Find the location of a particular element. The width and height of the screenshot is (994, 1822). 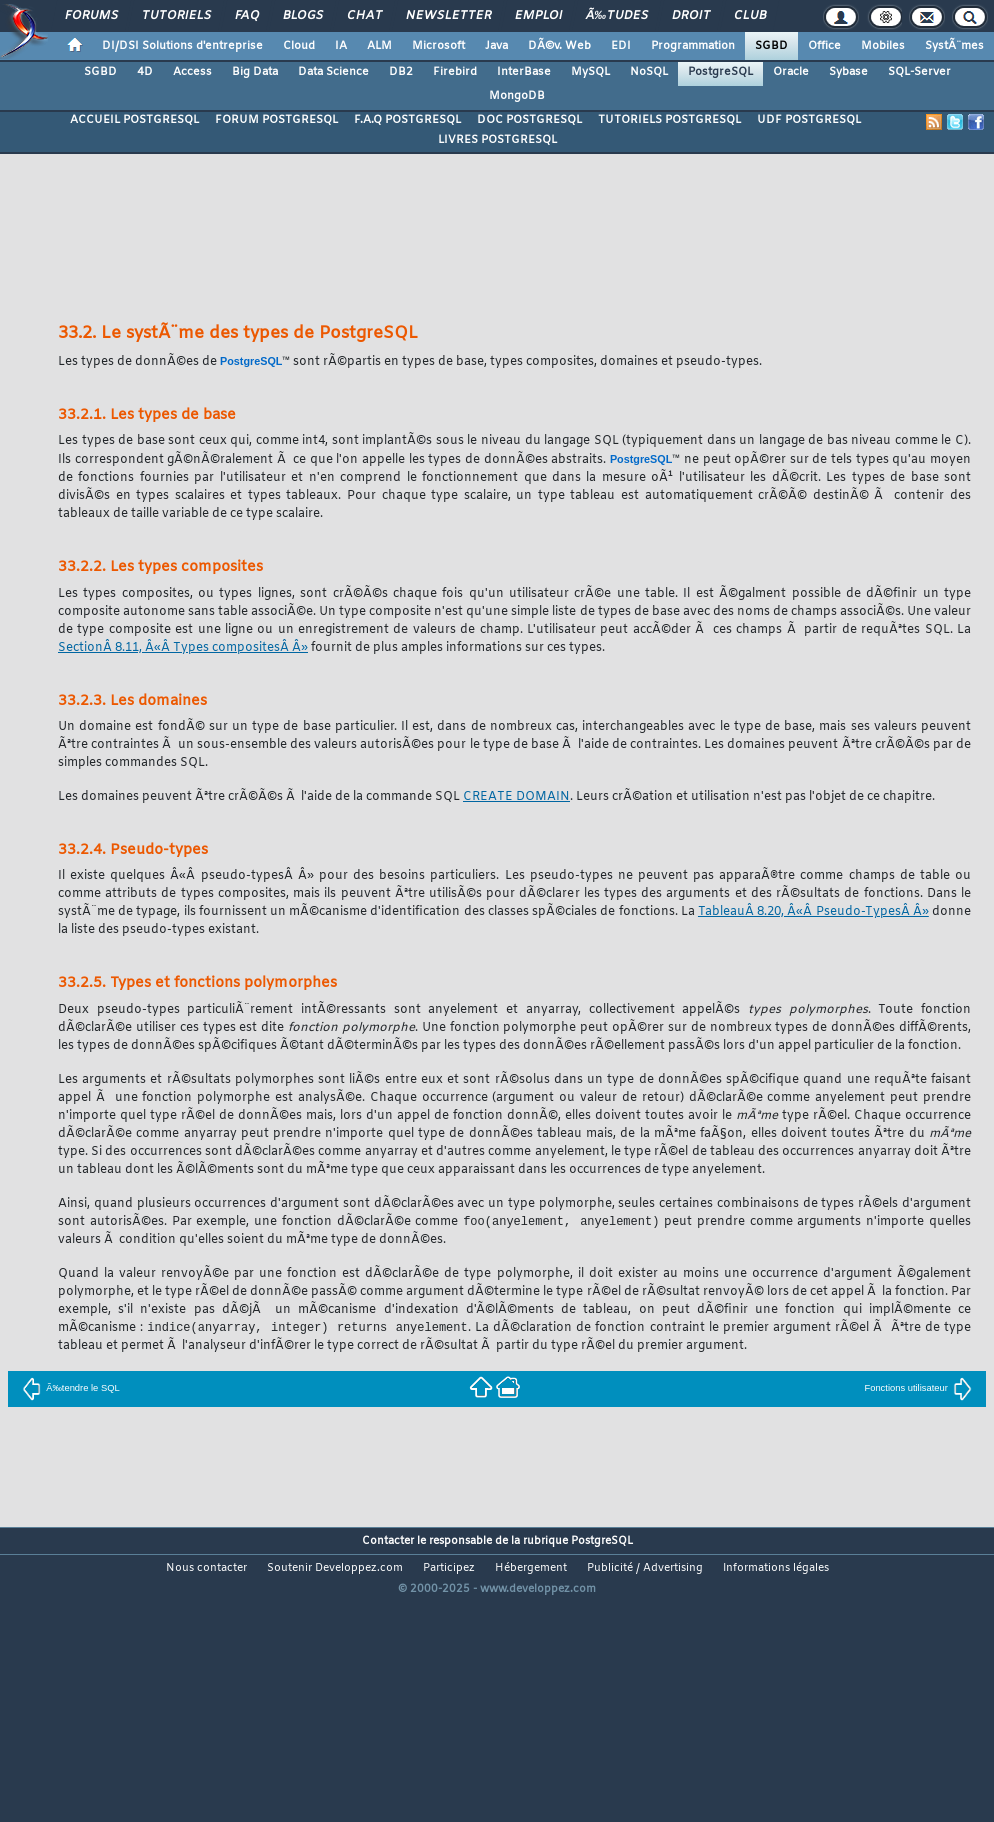

Tutoriels is located at coordinates (176, 16).